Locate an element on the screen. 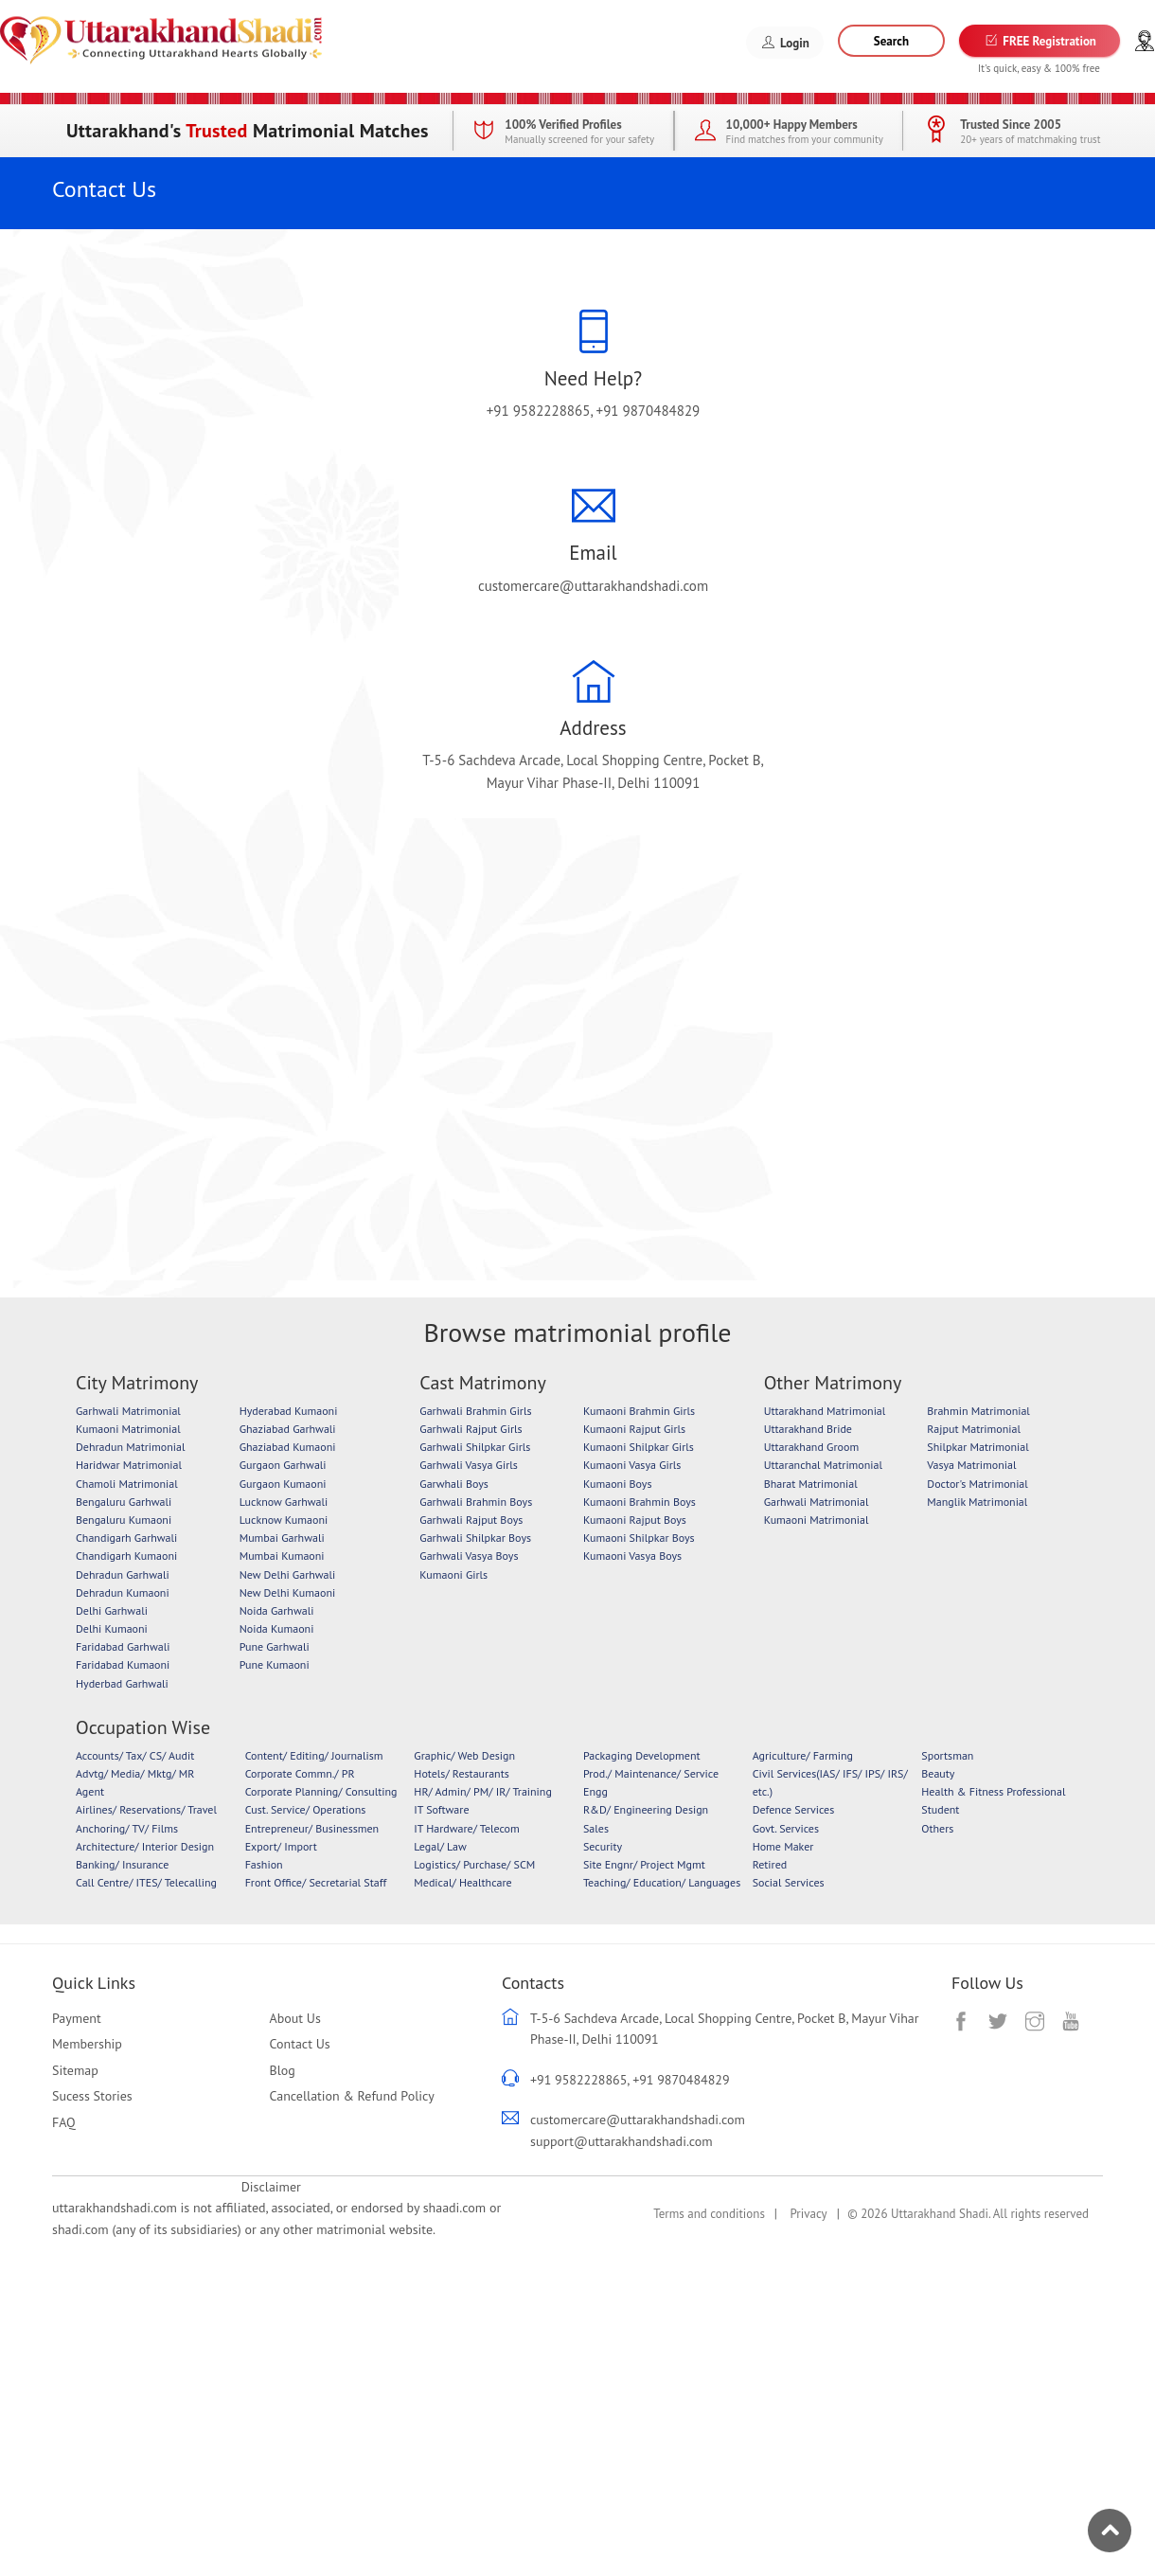  Dehradun Matrimonial is located at coordinates (130, 1447).